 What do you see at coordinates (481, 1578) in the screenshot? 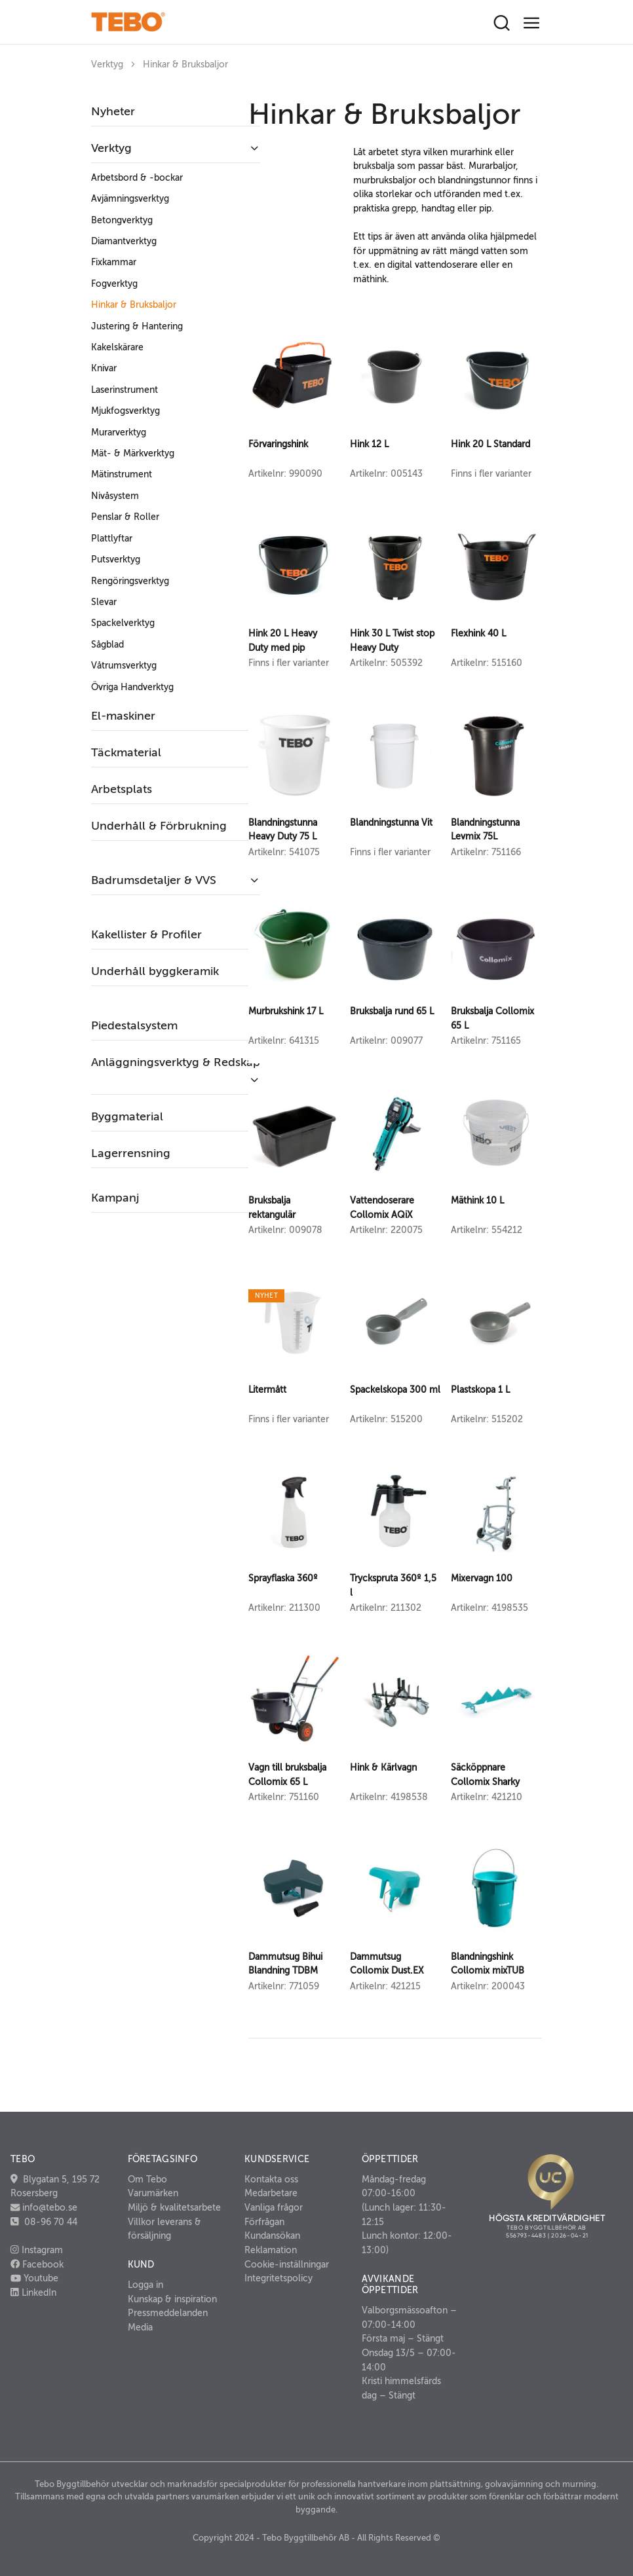
I see `Mixervagn 100` at bounding box center [481, 1578].